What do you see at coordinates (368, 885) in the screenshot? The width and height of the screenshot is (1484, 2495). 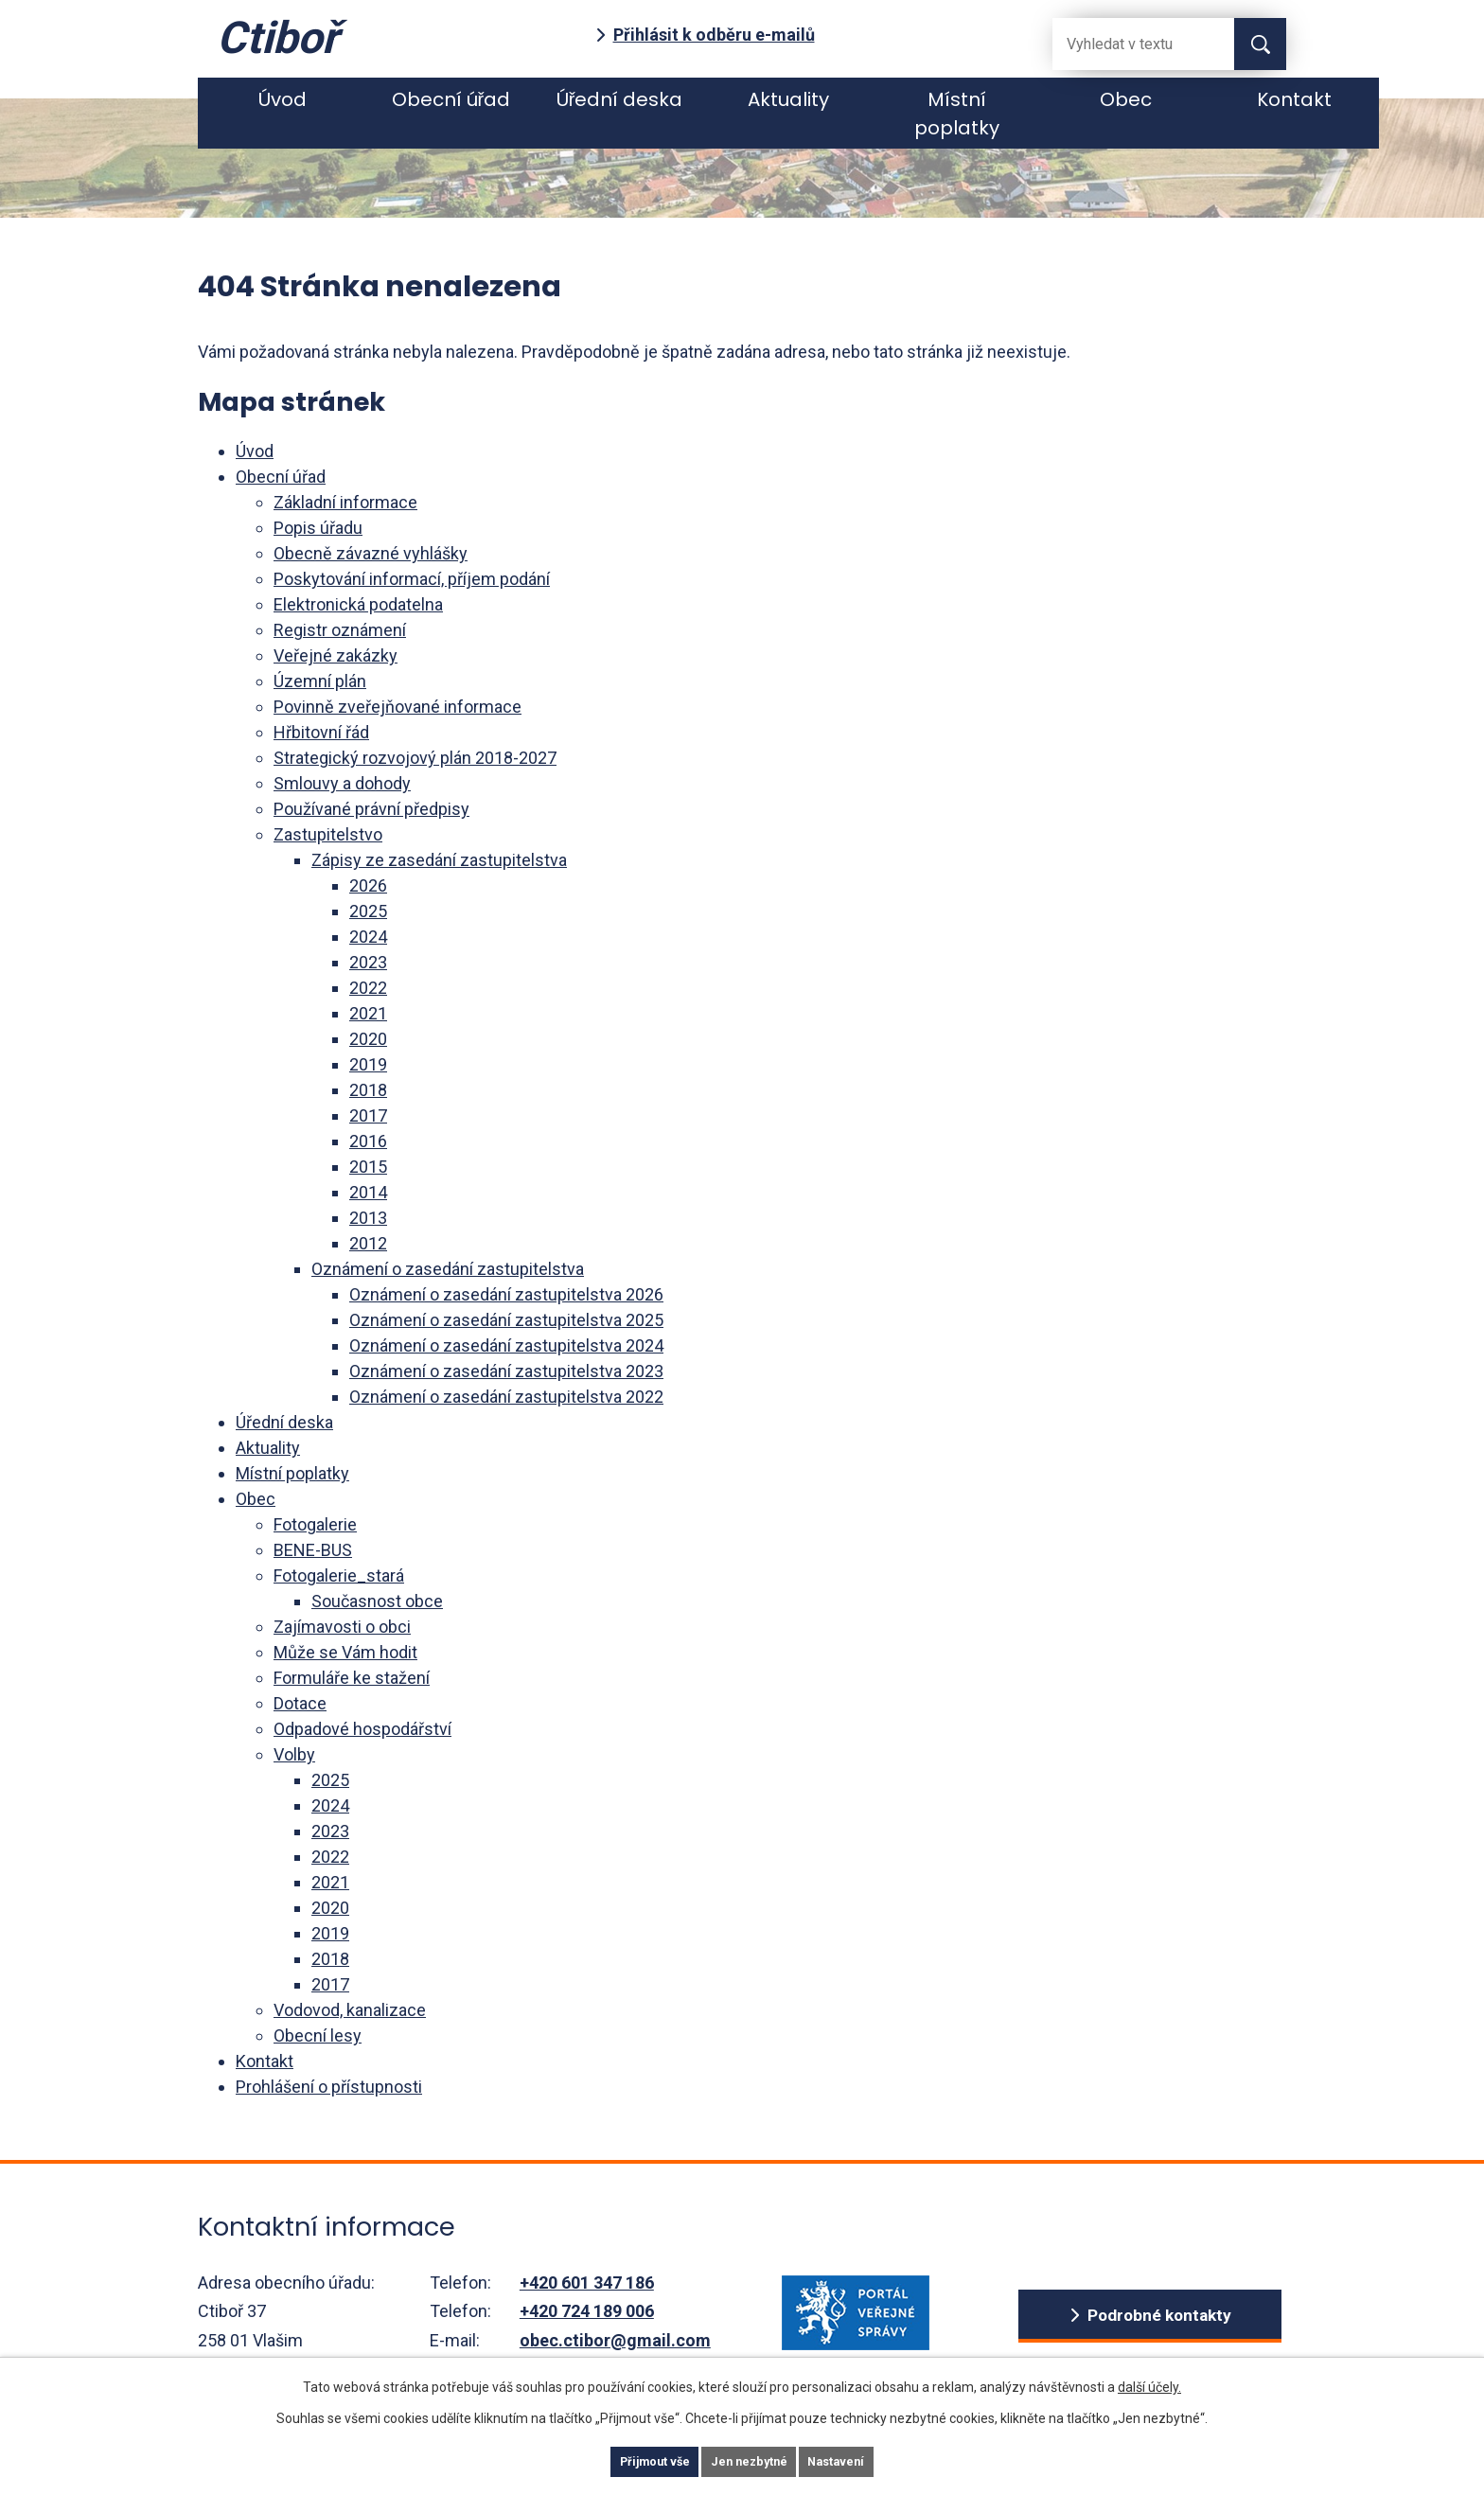 I see `2026` at bounding box center [368, 885].